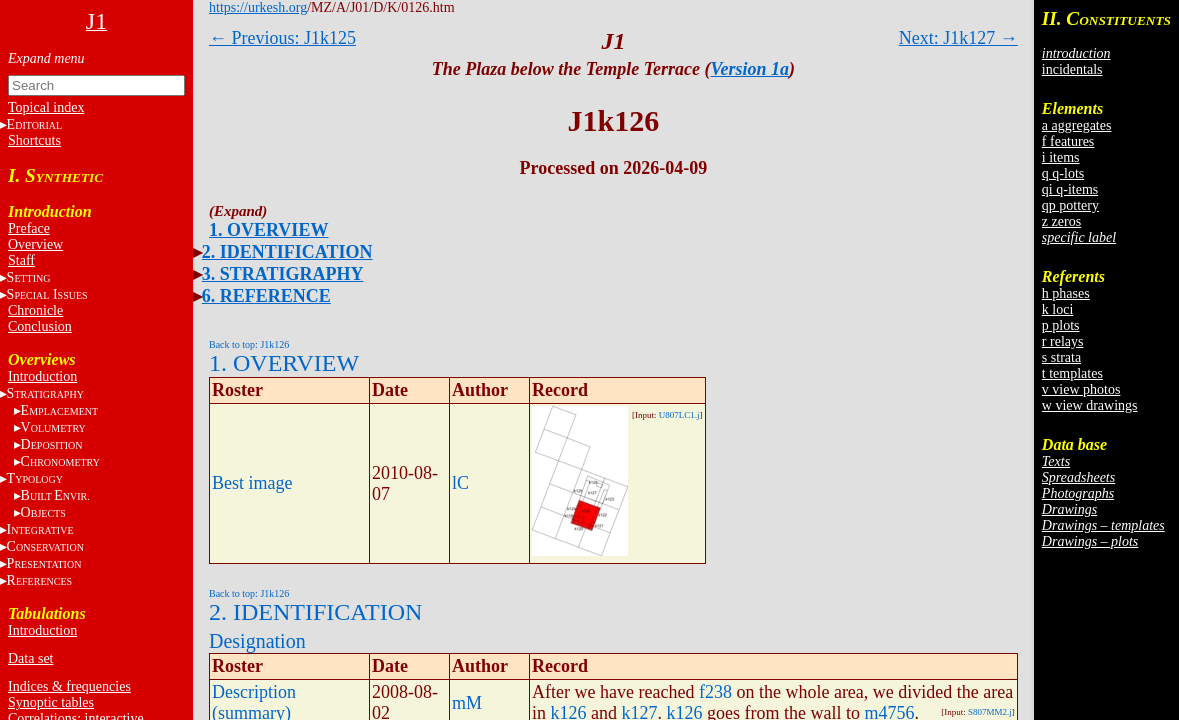 The image size is (1179, 720). What do you see at coordinates (1058, 309) in the screenshot?
I see `k loci` at bounding box center [1058, 309].